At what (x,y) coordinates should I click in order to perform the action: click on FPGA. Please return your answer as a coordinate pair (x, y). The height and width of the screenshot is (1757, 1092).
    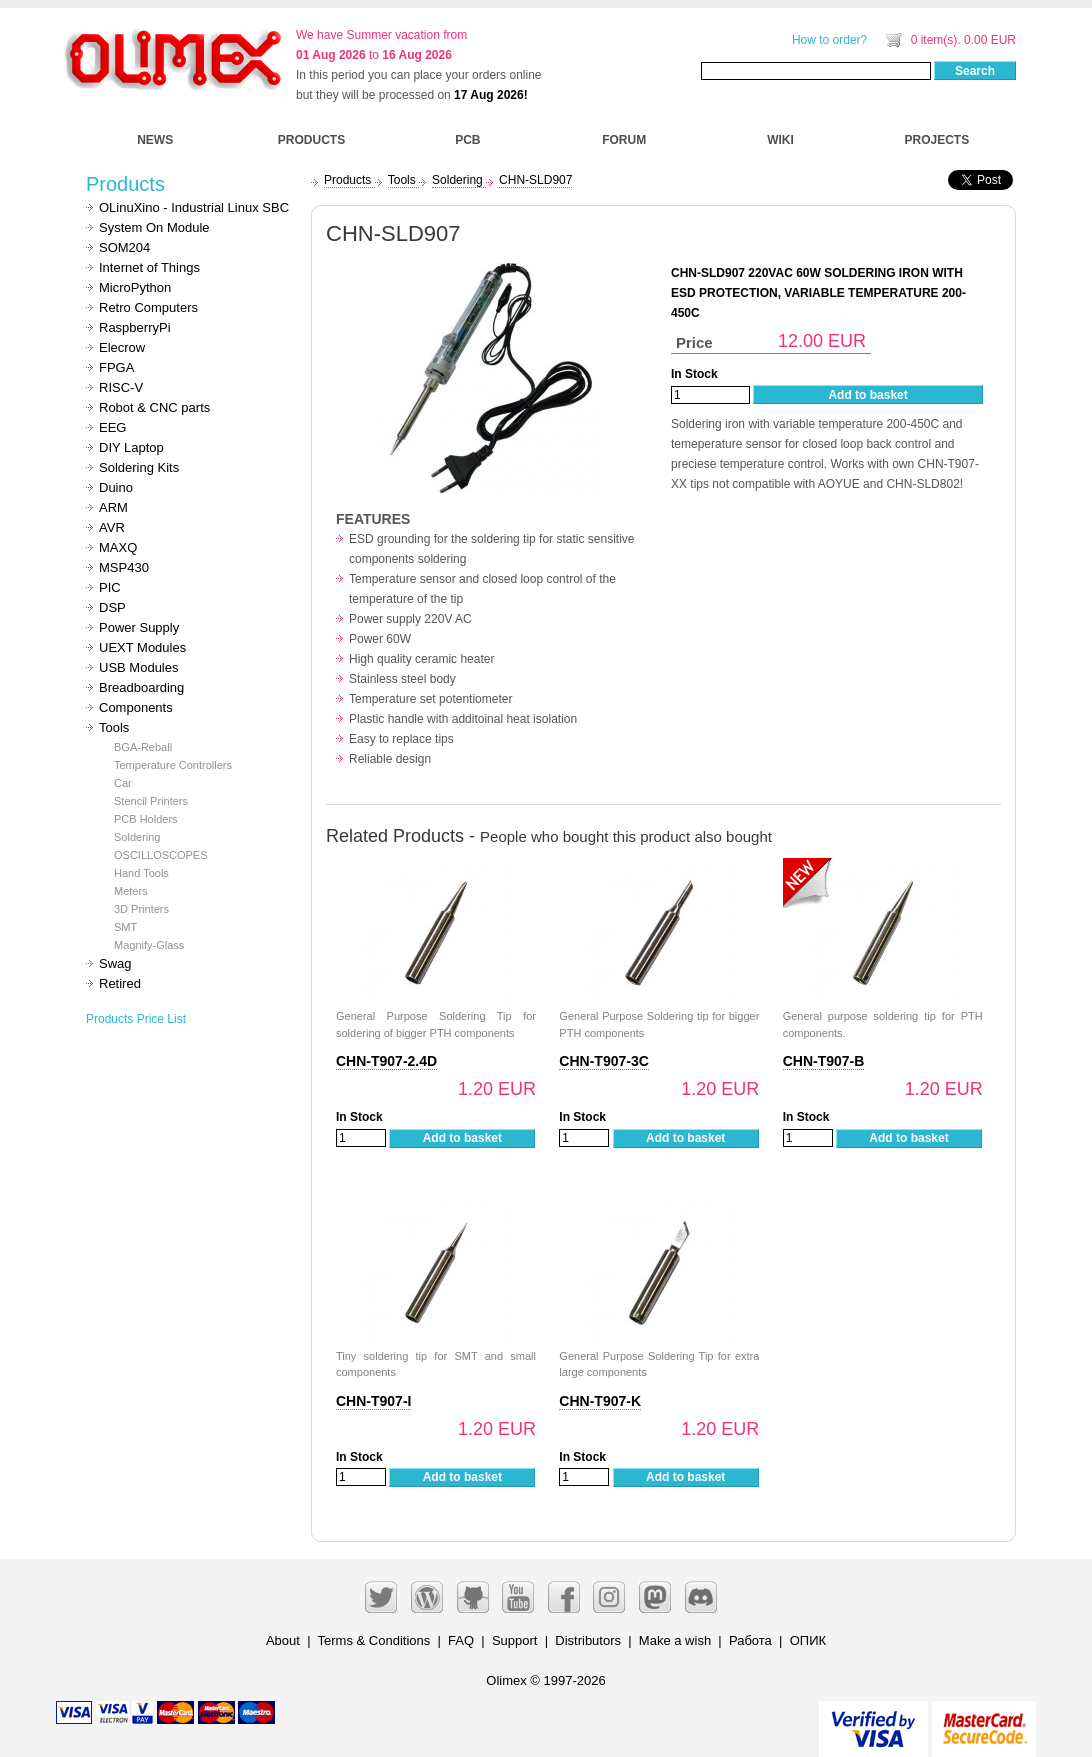
    Looking at the image, I should click on (116, 367).